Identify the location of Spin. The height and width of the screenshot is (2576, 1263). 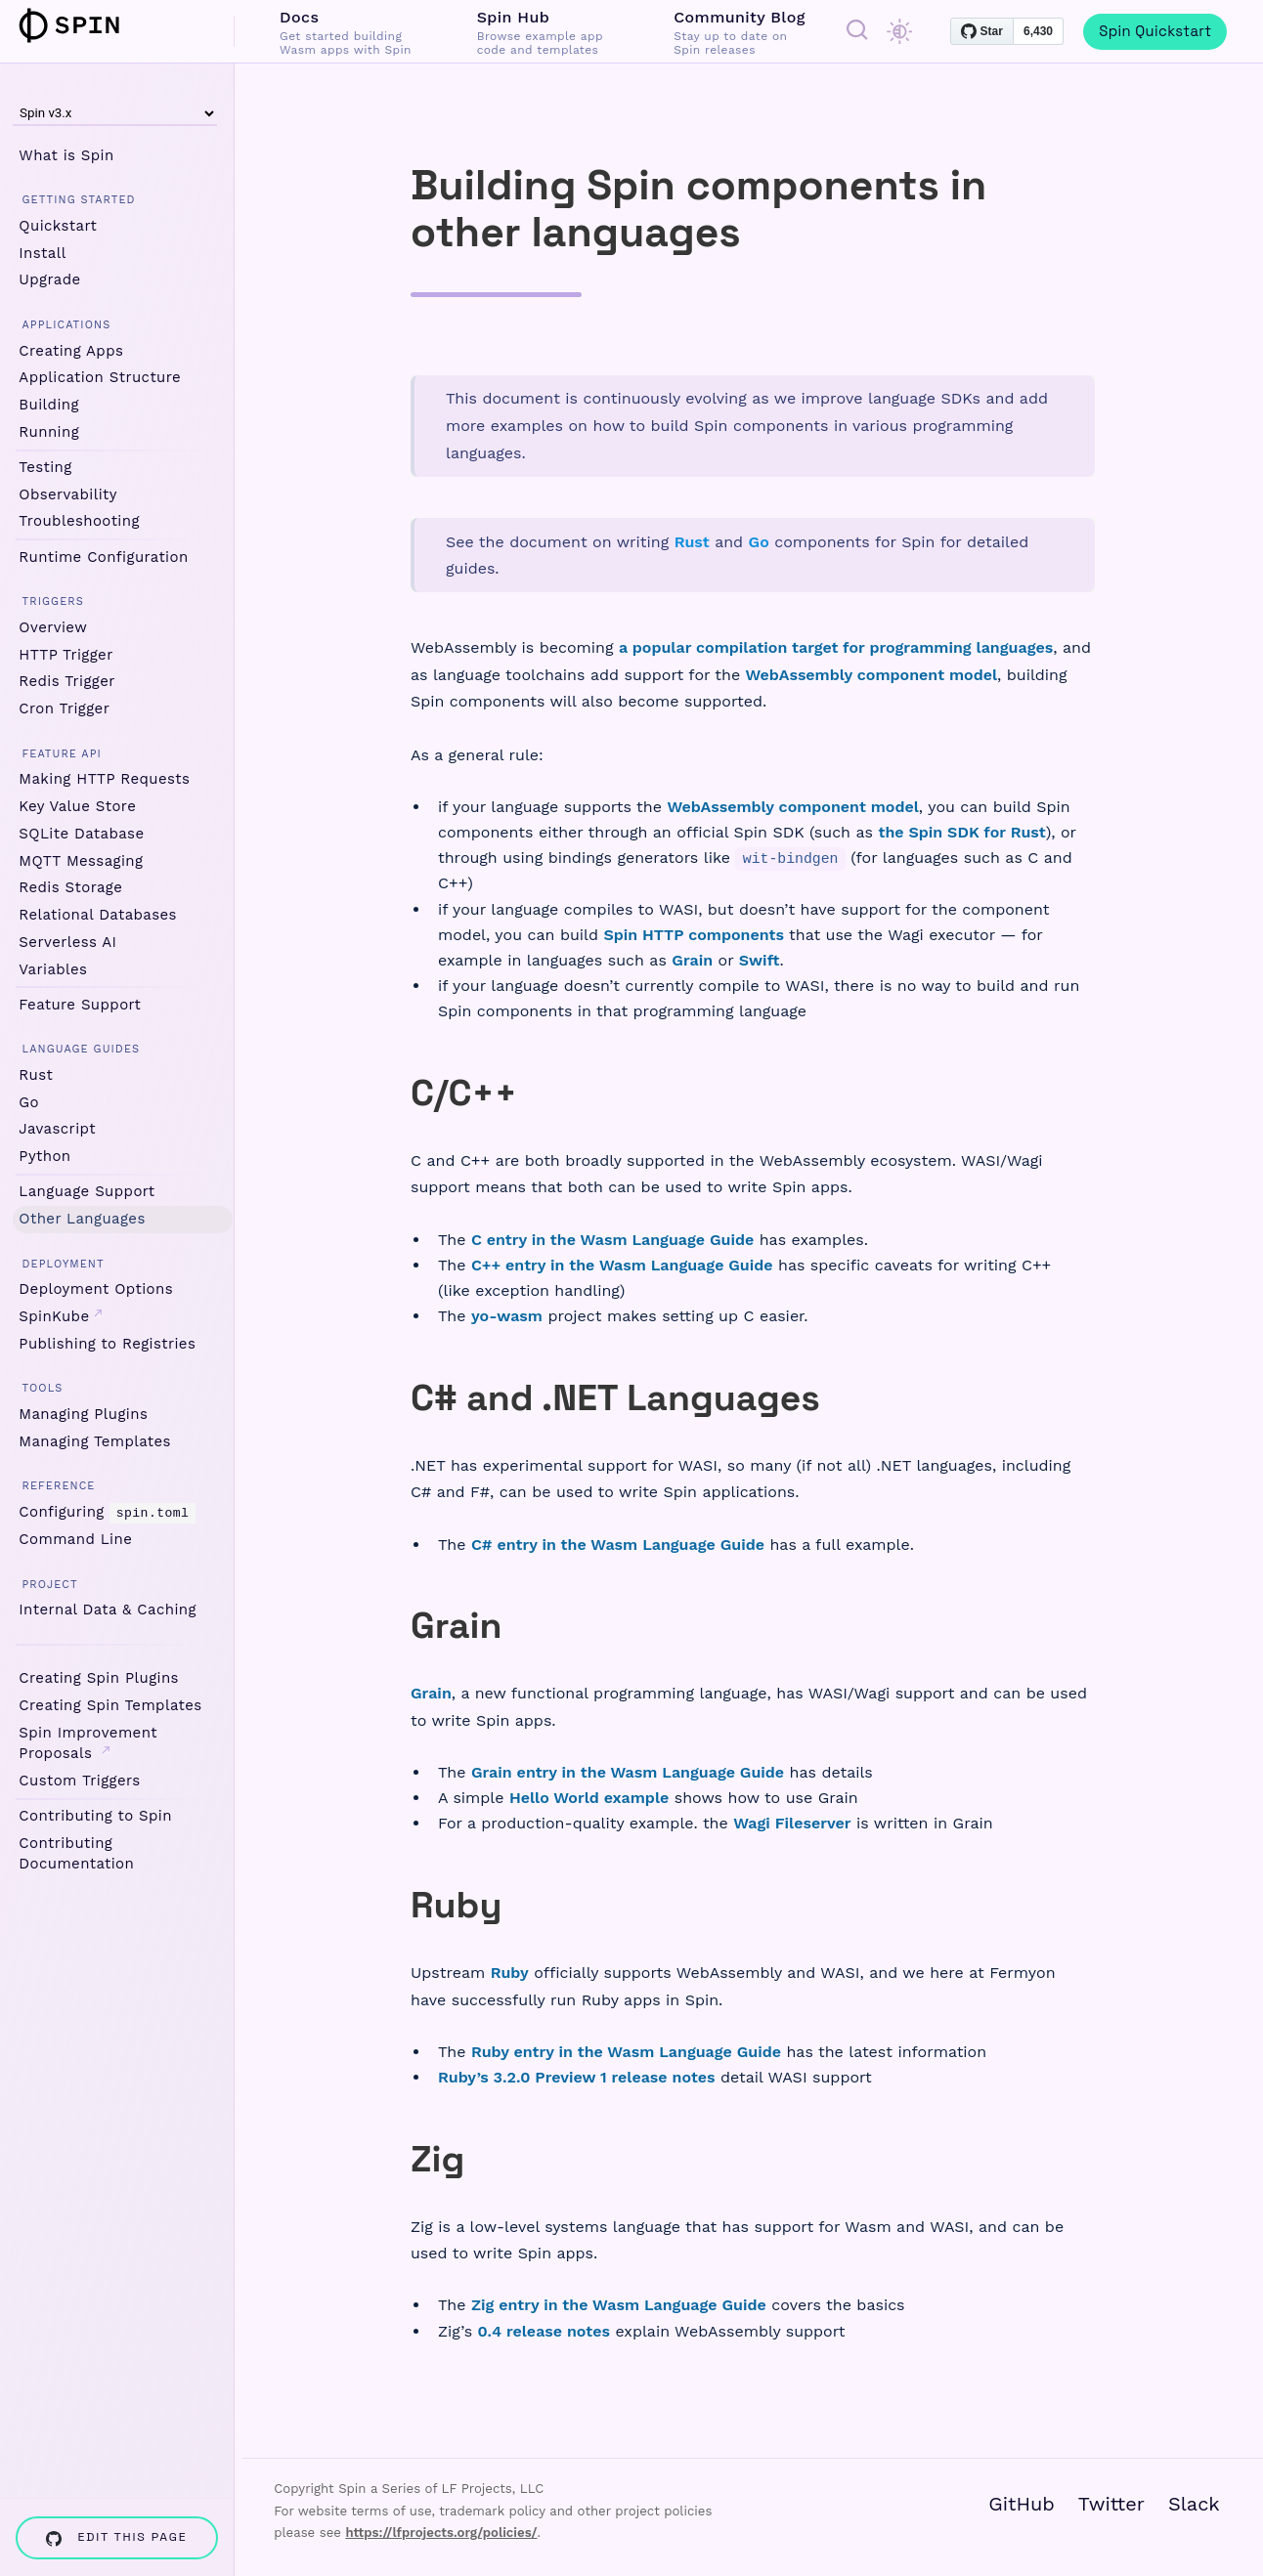
(81, 25).